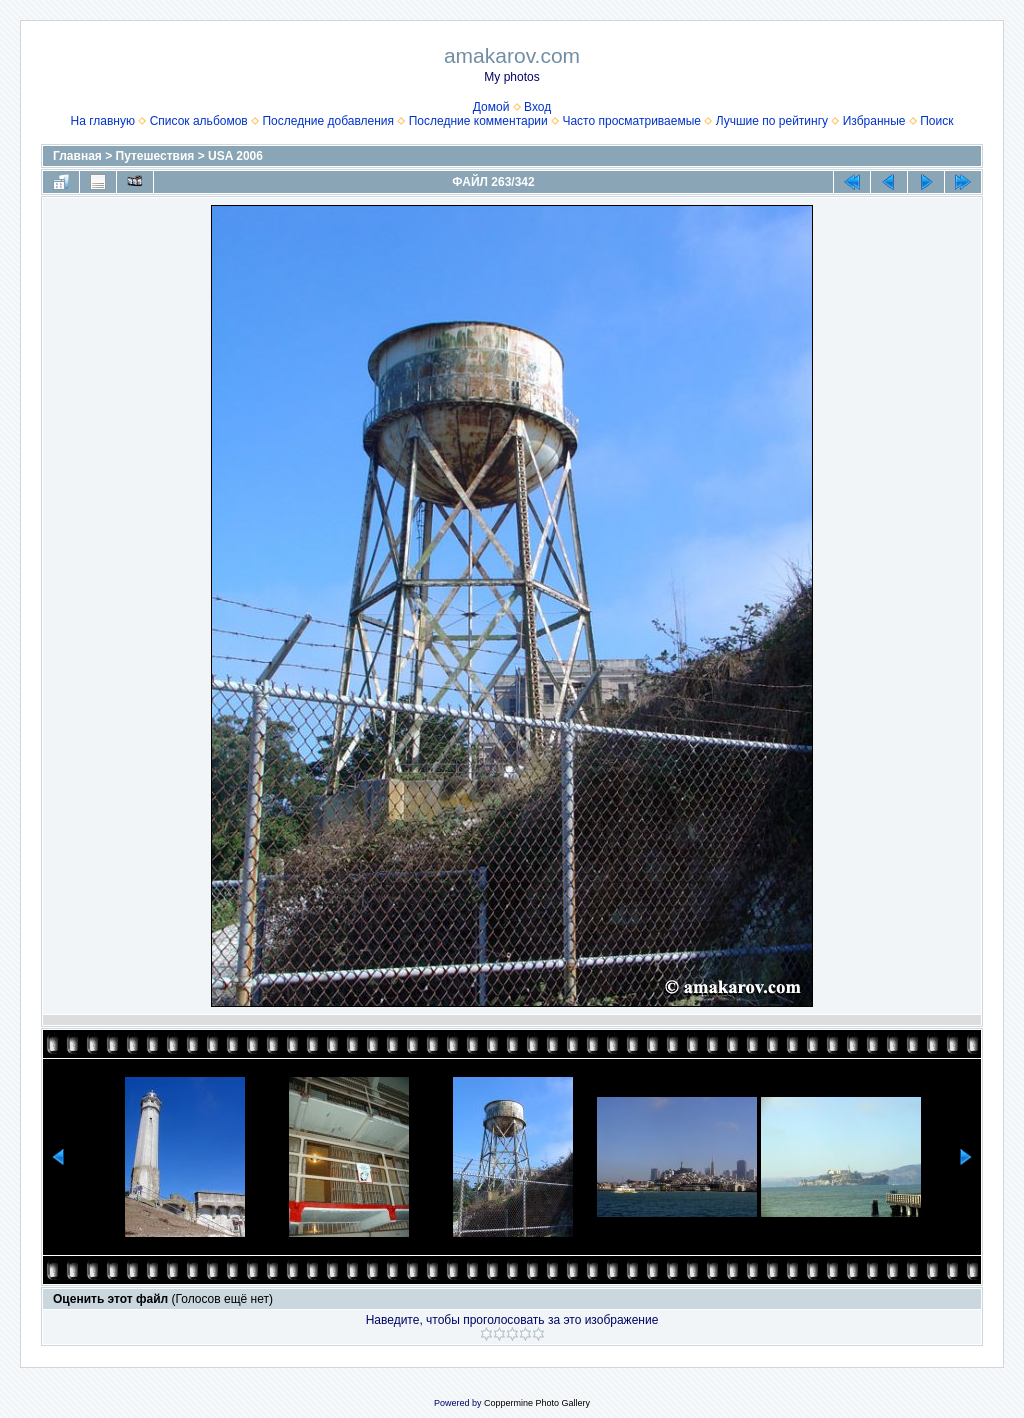  What do you see at coordinates (491, 107) in the screenshot?
I see `Домой` at bounding box center [491, 107].